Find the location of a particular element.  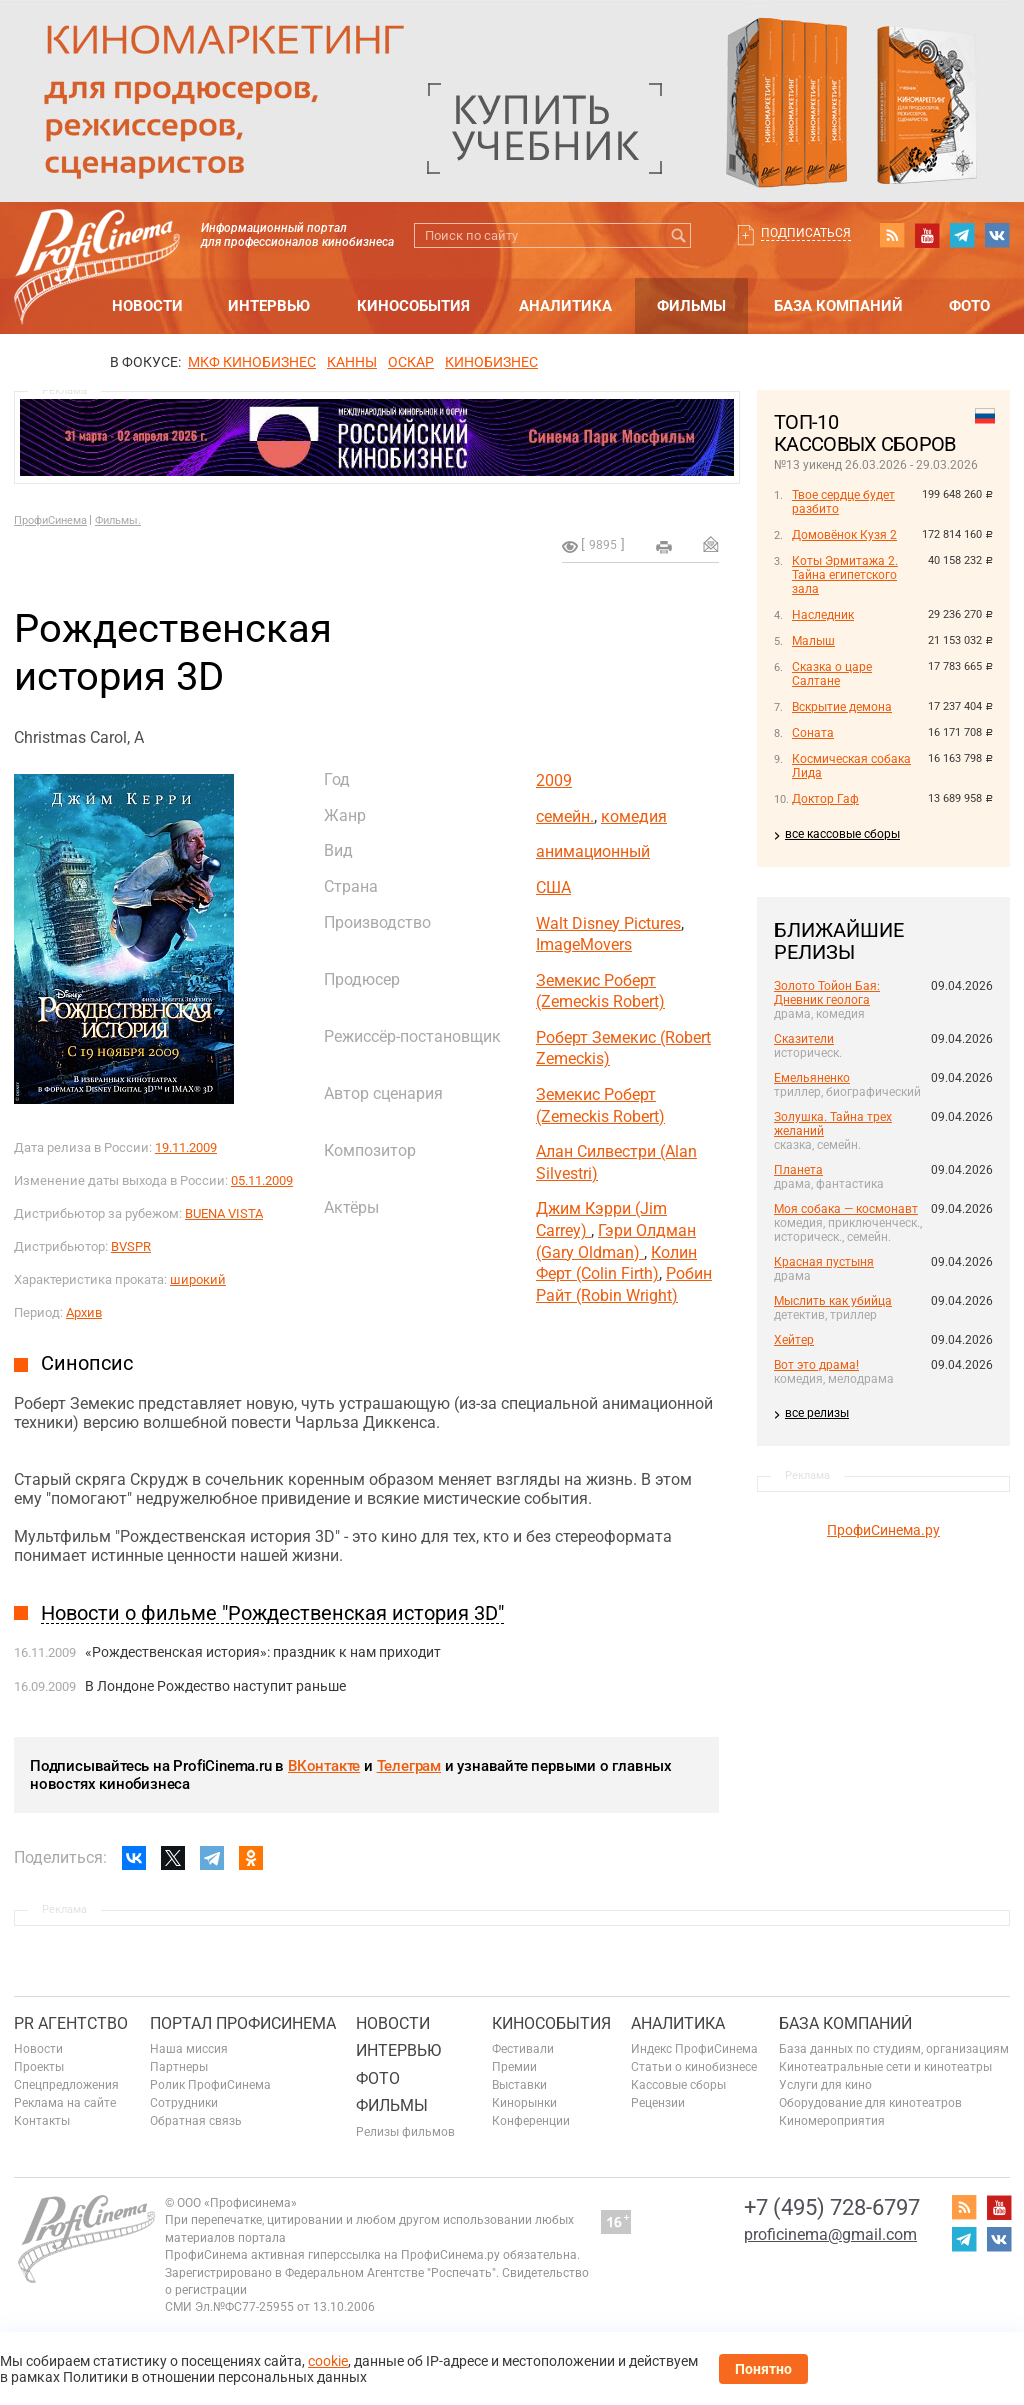

Кинособытия is located at coordinates (413, 306).